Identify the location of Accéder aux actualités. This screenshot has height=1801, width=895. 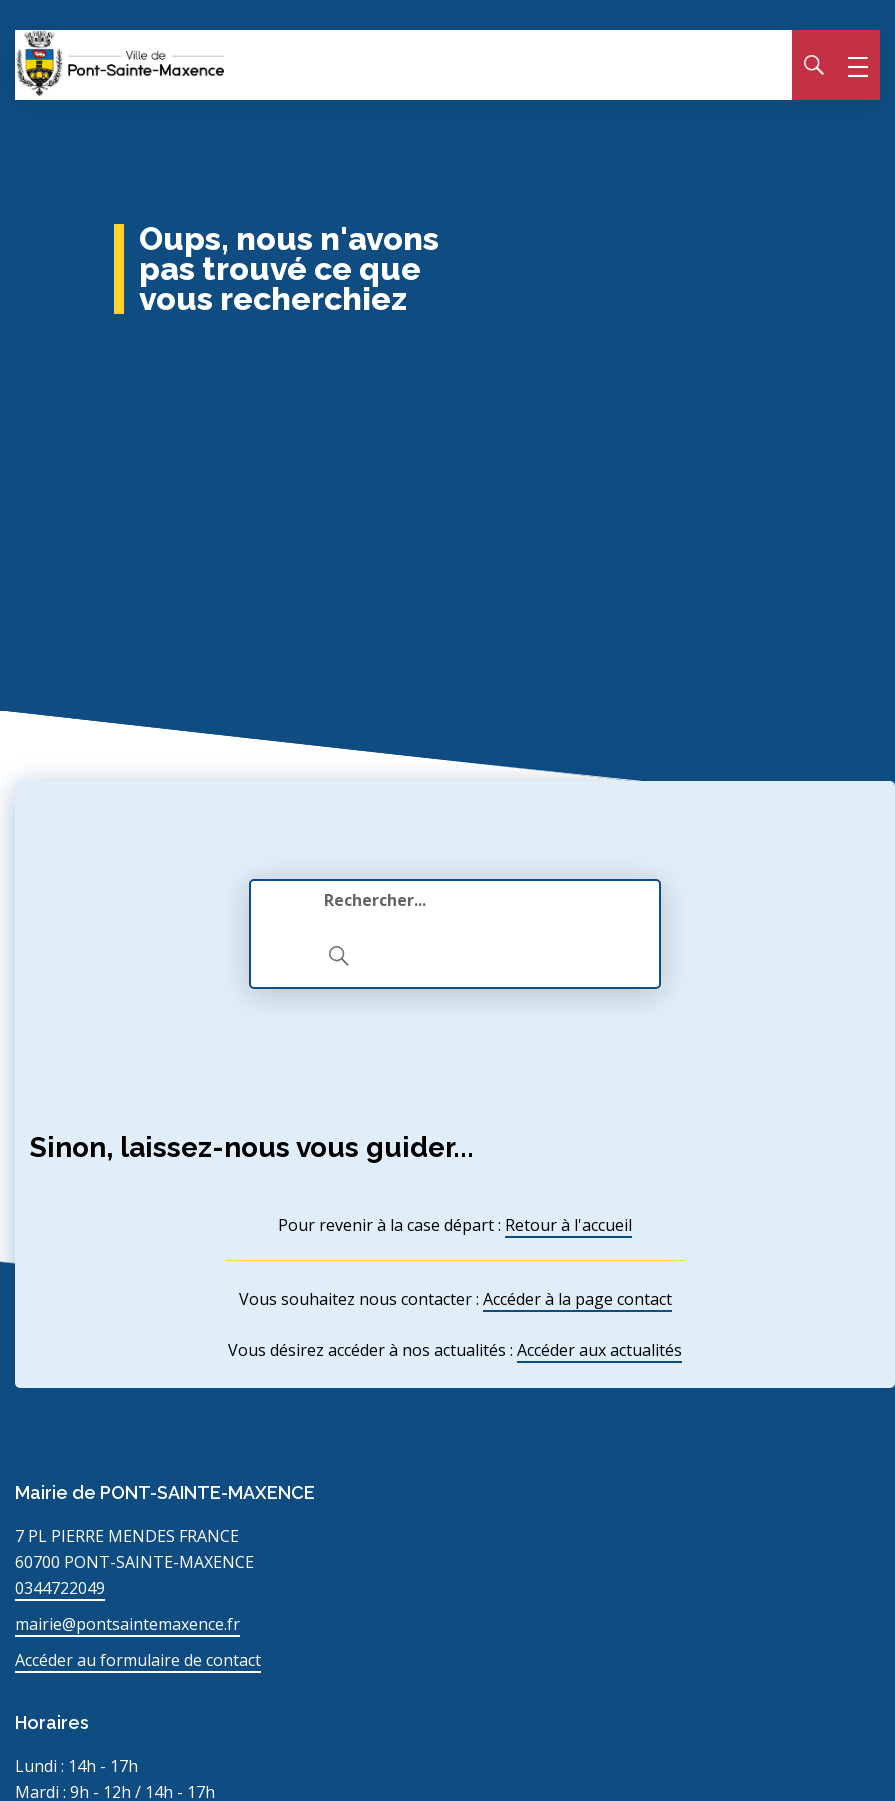
(599, 1350).